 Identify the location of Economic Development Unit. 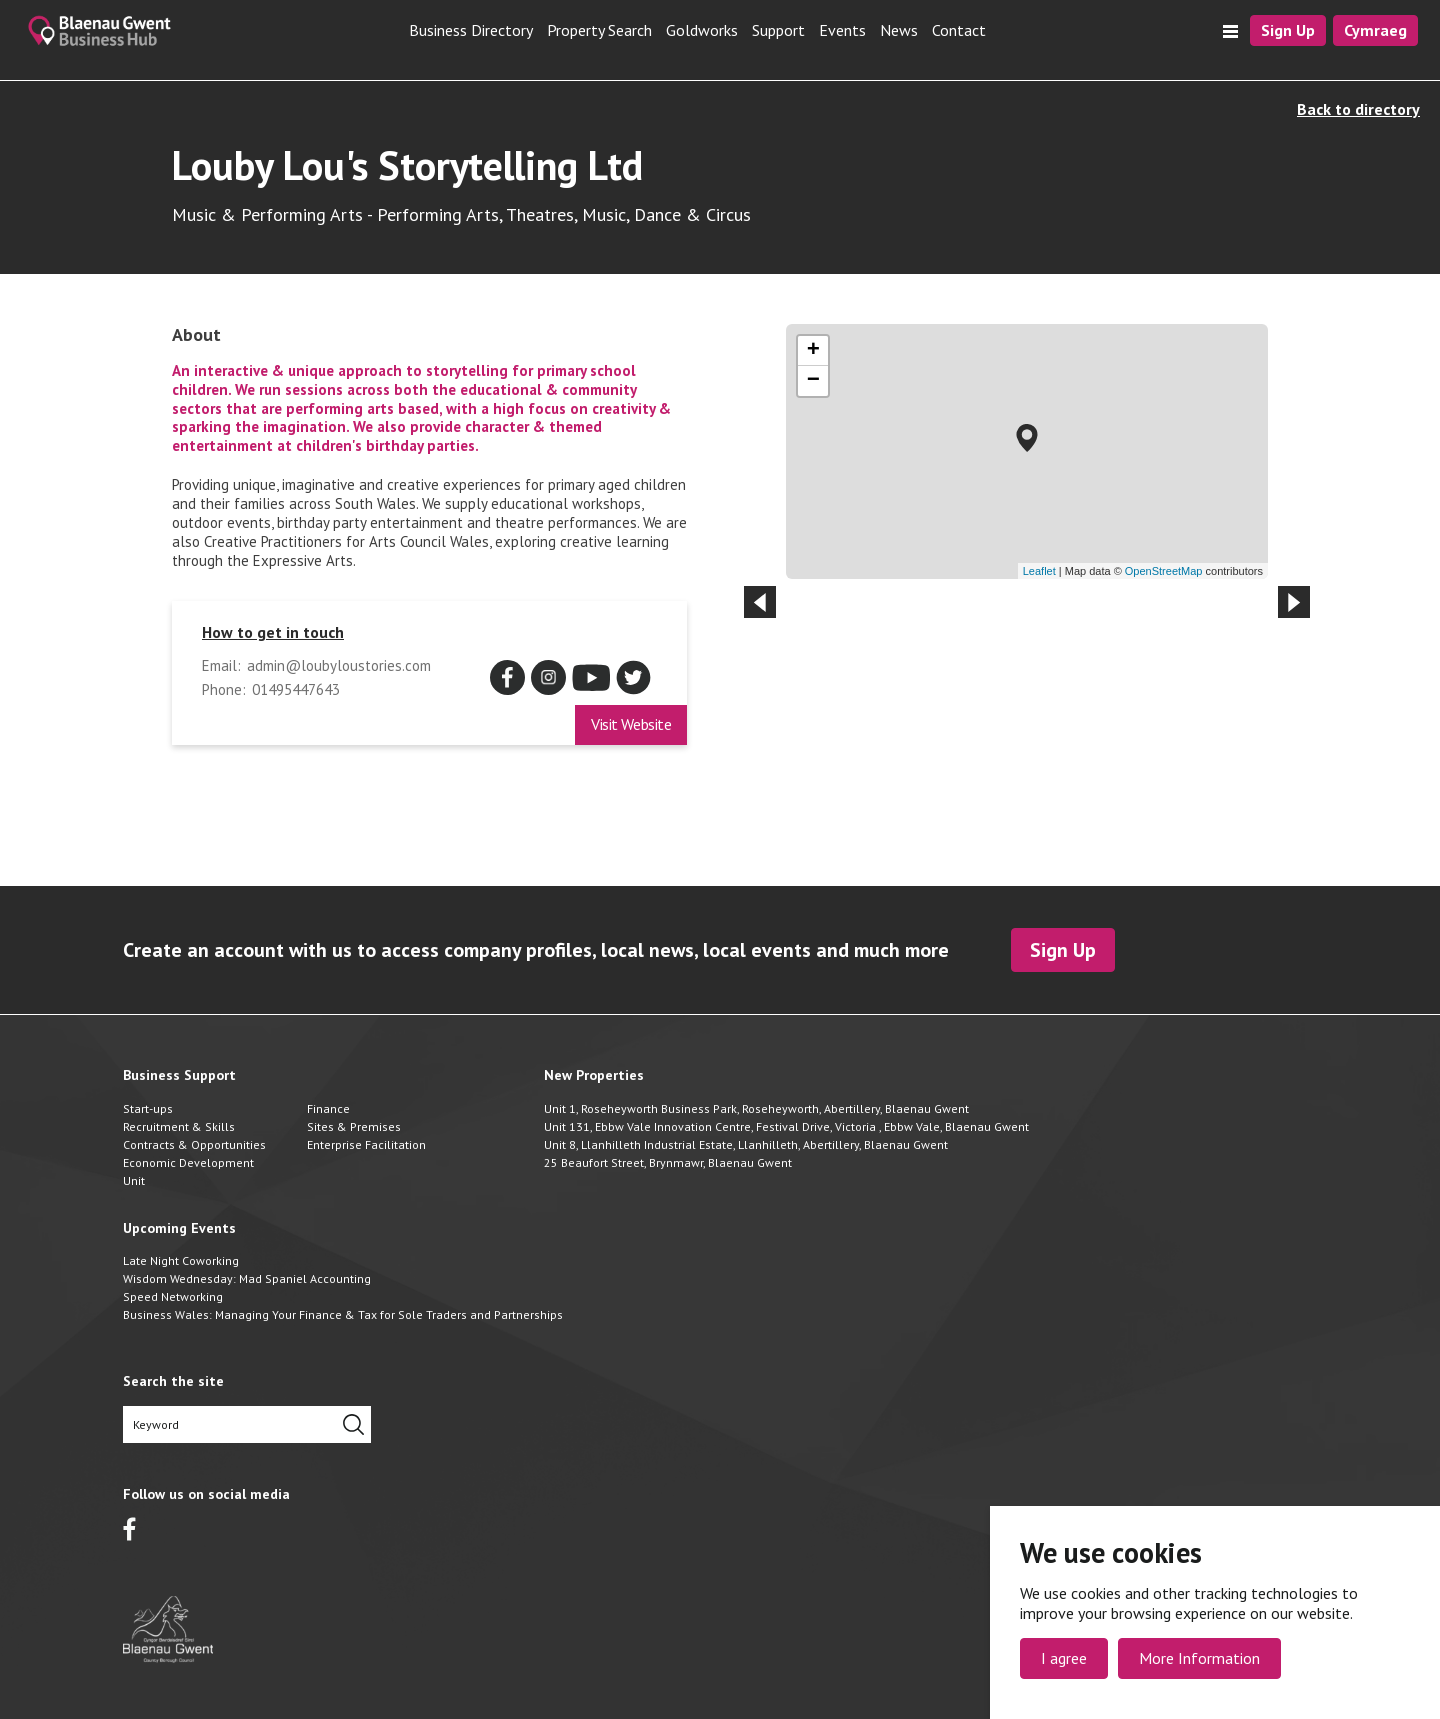
(188, 1171).